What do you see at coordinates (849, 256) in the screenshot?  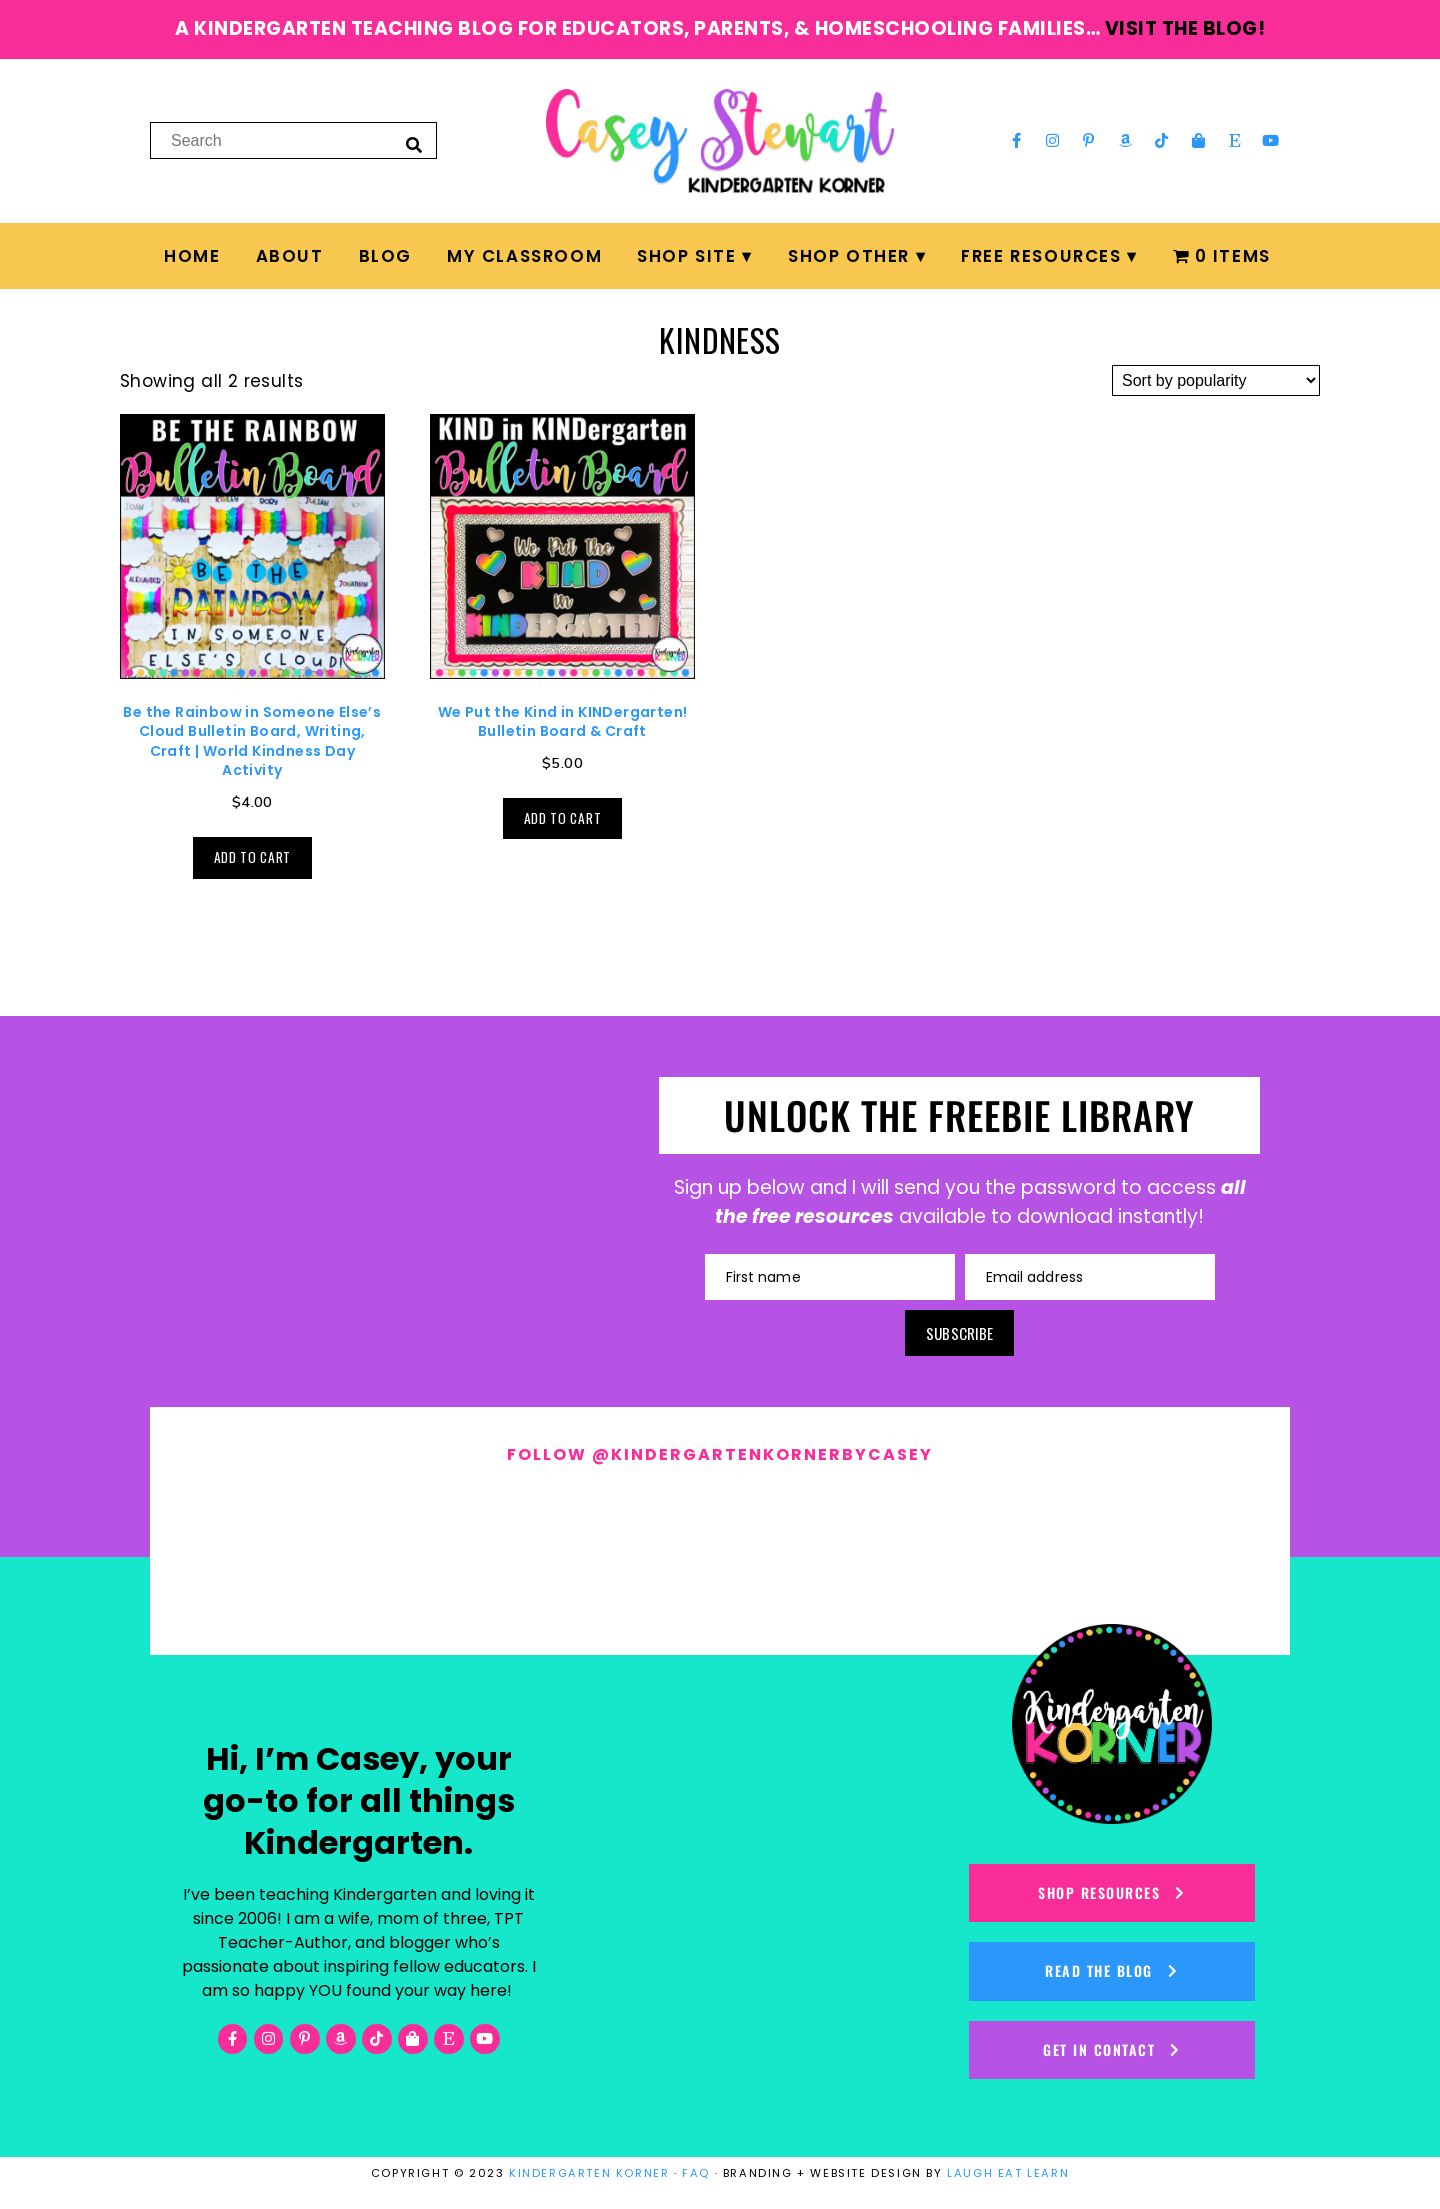 I see `Shop Other` at bounding box center [849, 256].